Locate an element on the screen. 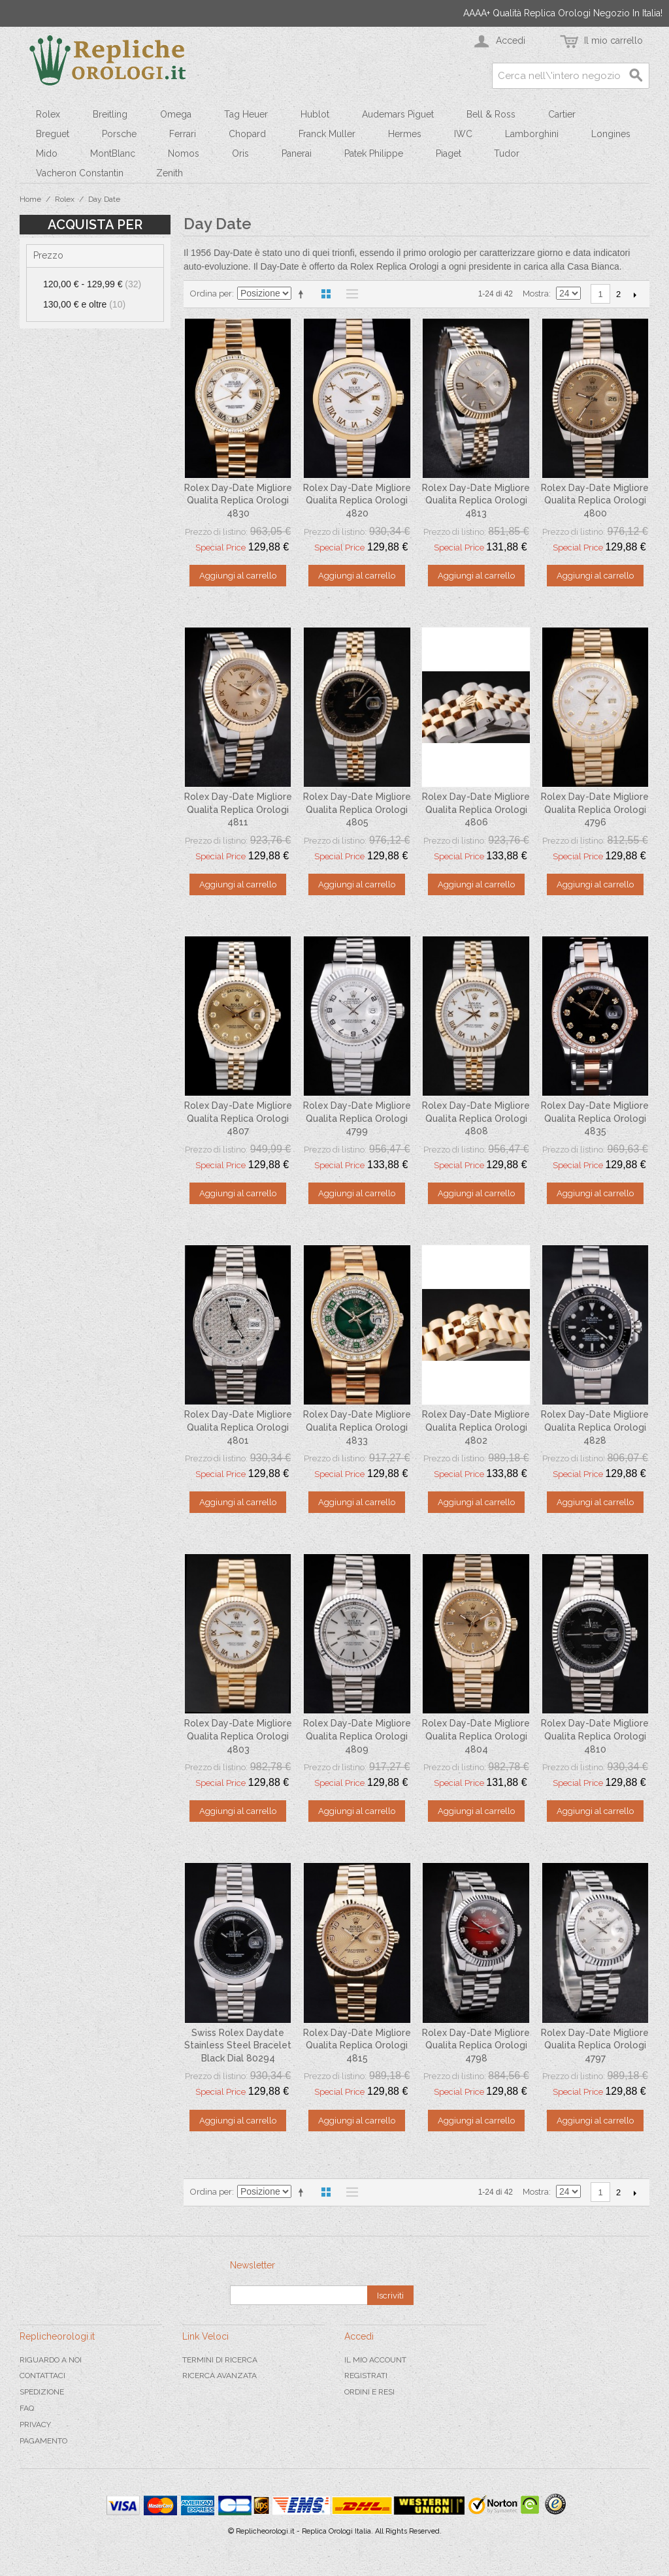  Rolex Day-Date Migliore Qualita Replica Orologi 4804 is located at coordinates (476, 1736).